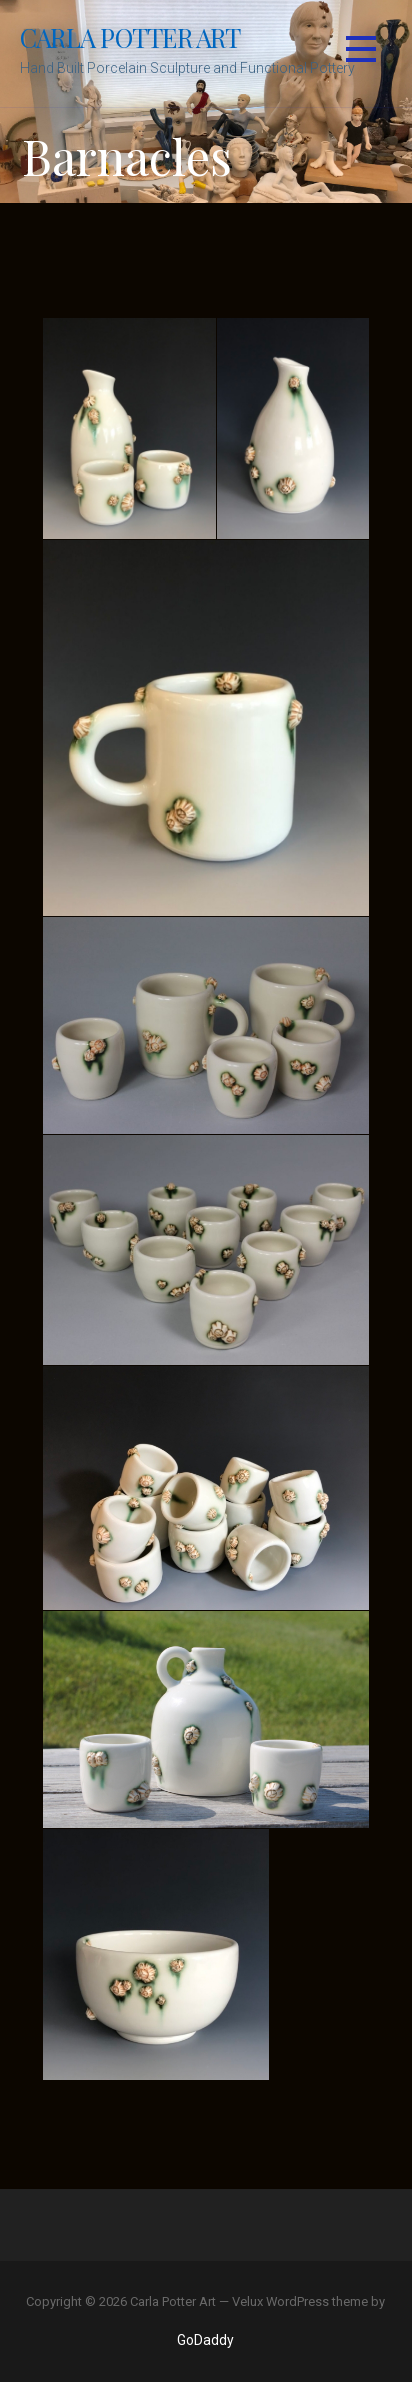 The width and height of the screenshot is (412, 2382). Describe the element at coordinates (205, 2340) in the screenshot. I see `GoDaddy` at that location.